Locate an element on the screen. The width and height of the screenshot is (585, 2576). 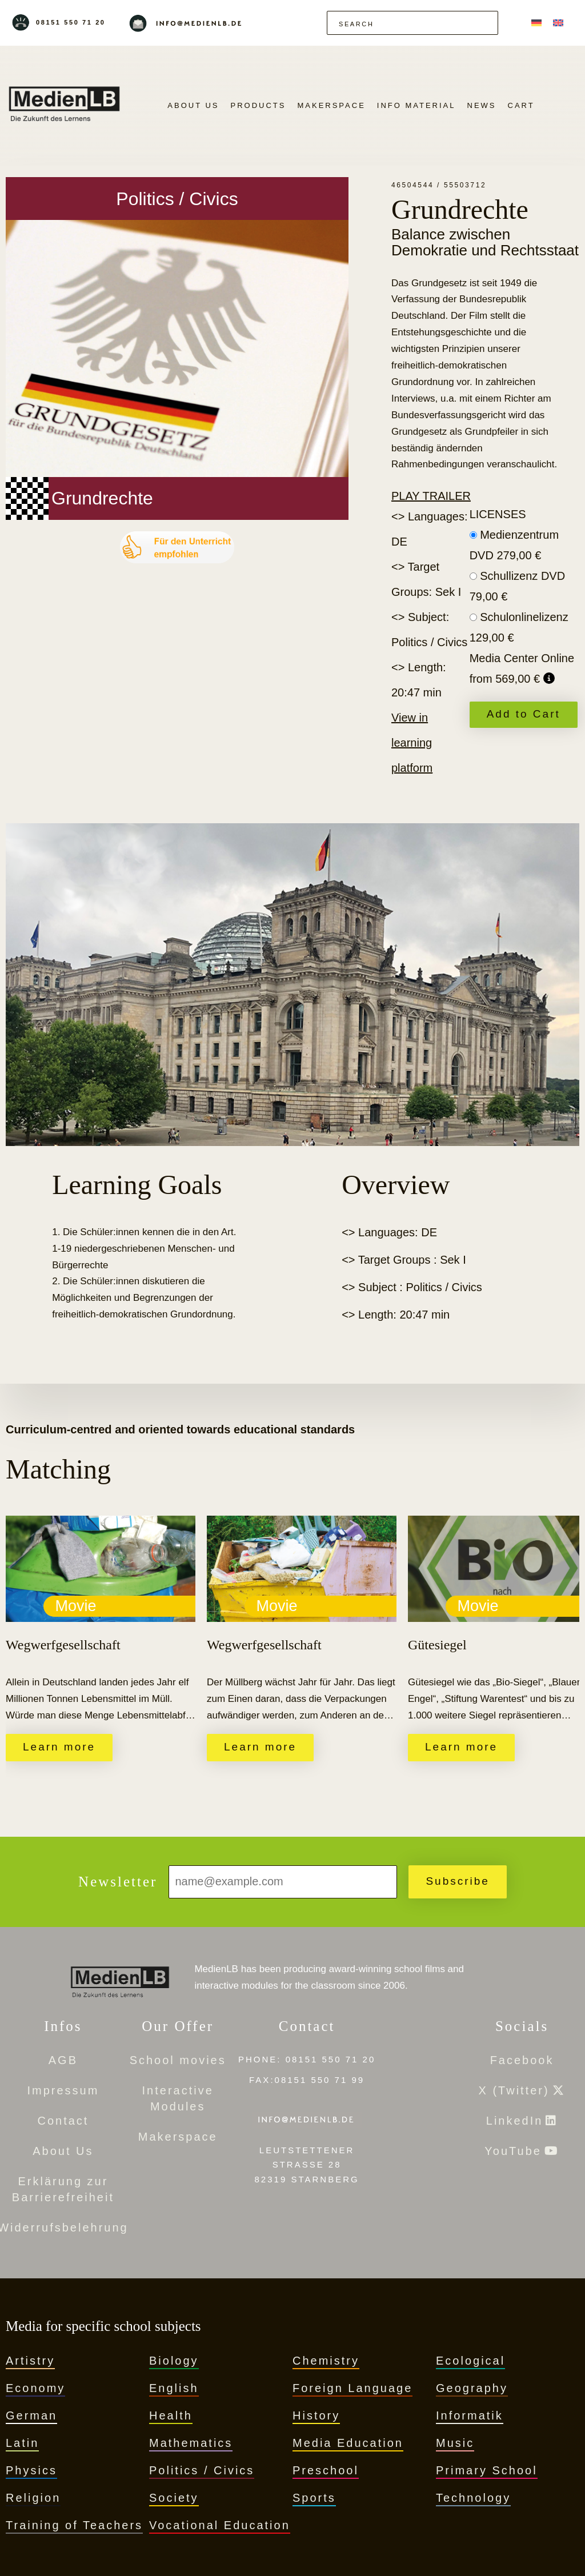
Politics / Civics is located at coordinates (201, 2470).